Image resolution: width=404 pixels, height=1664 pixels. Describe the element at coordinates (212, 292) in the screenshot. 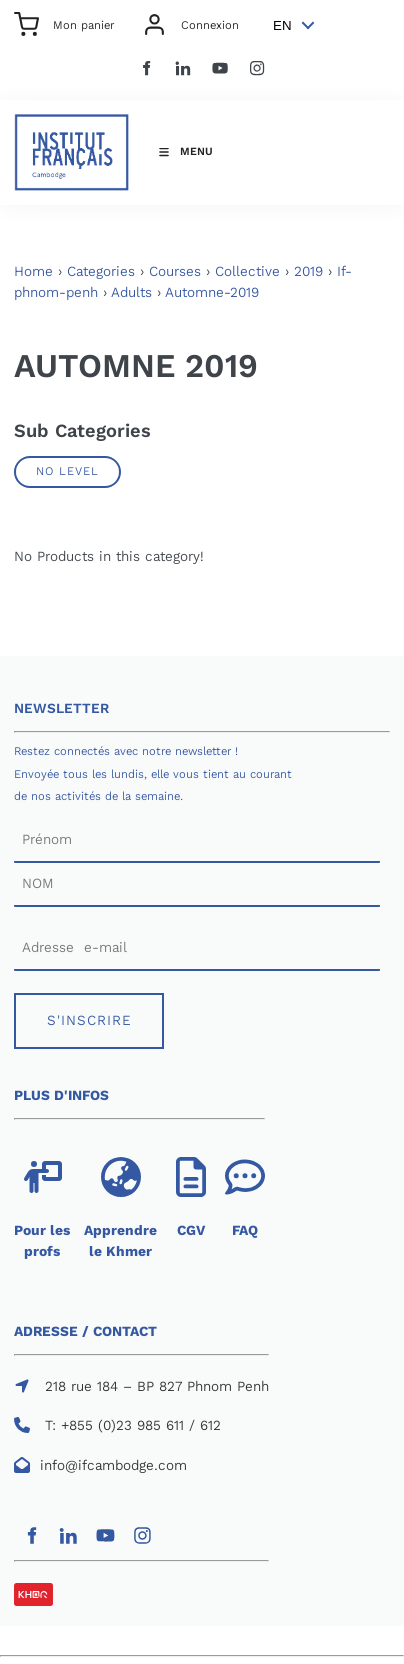

I see `Automne-2019` at that location.